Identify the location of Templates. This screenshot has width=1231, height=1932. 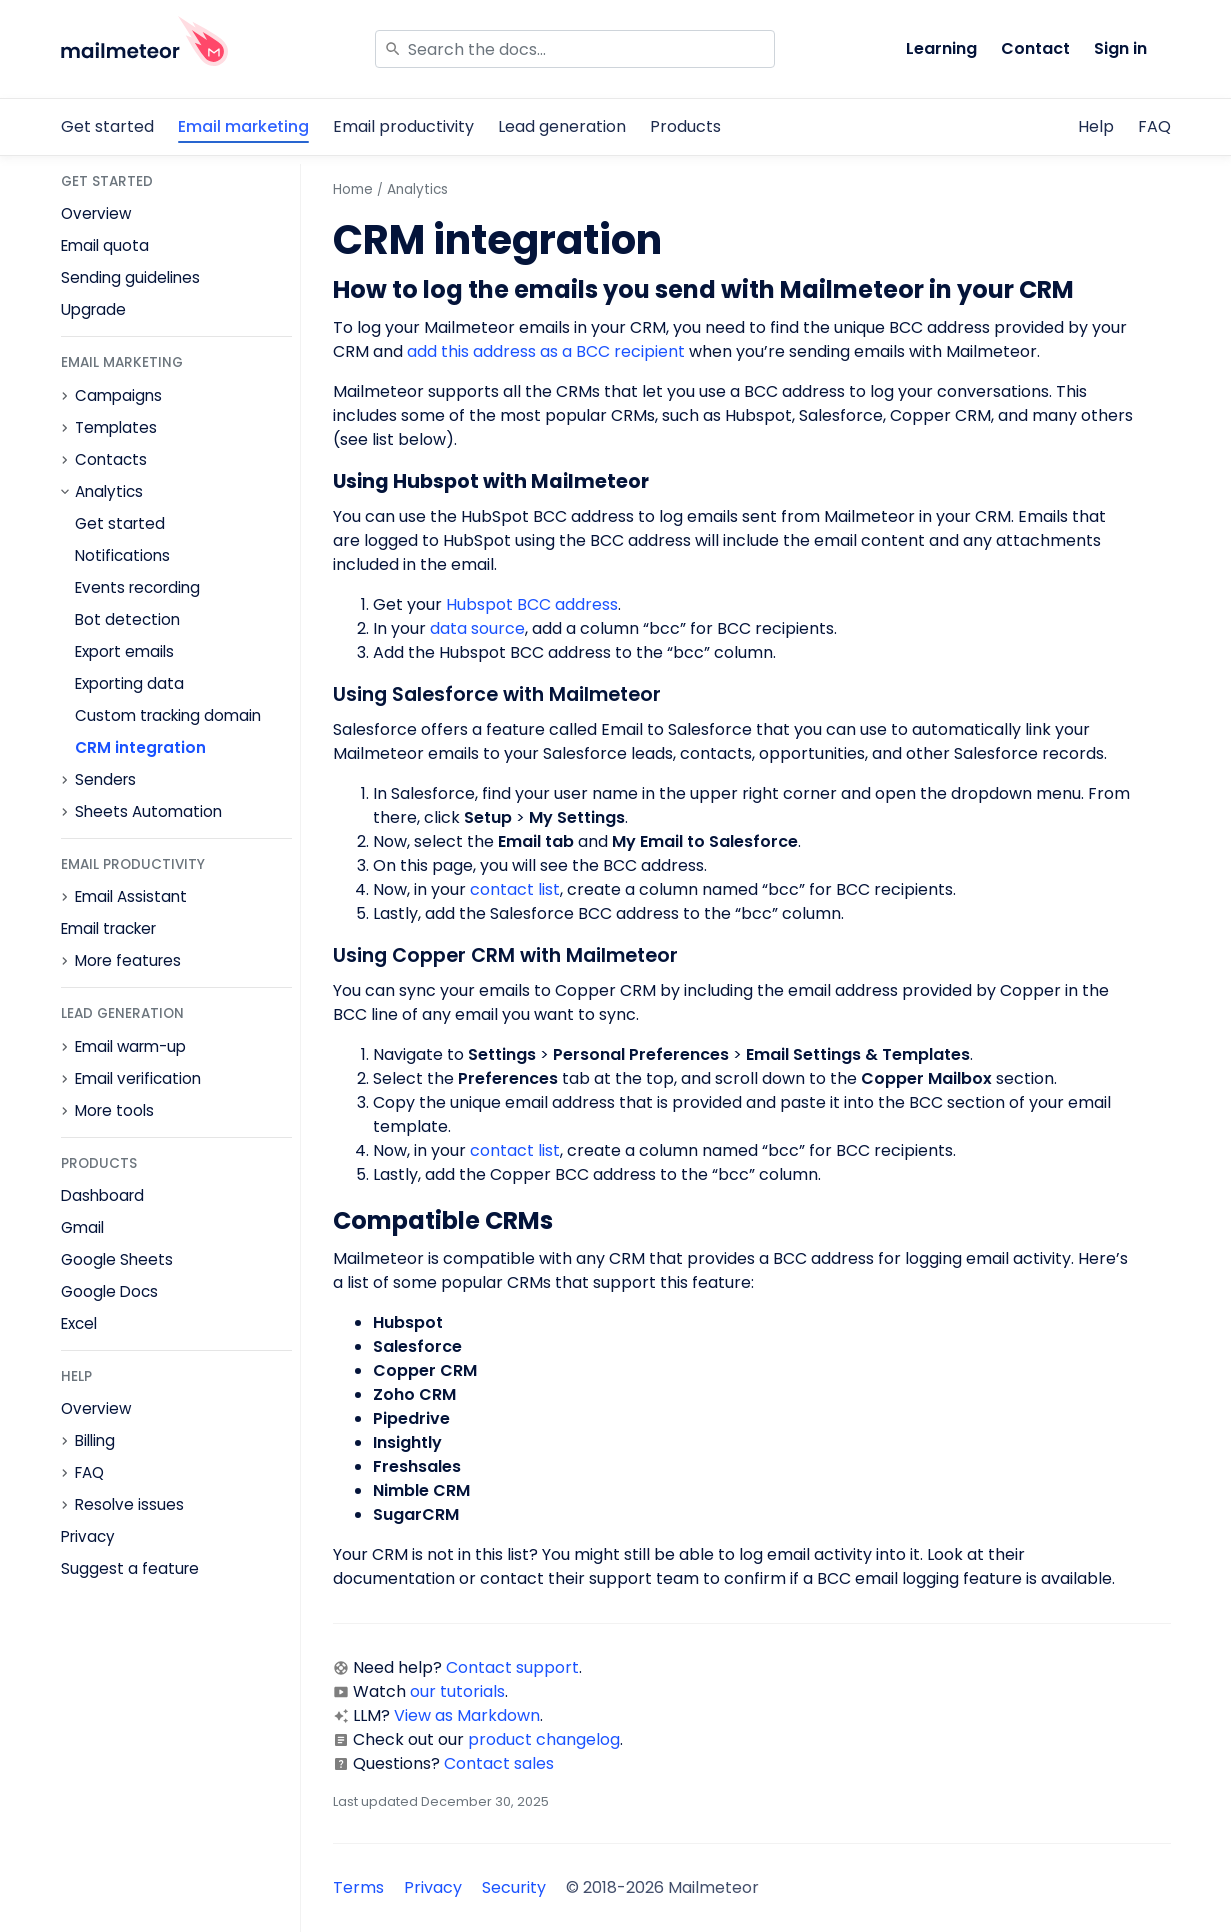
(116, 428).